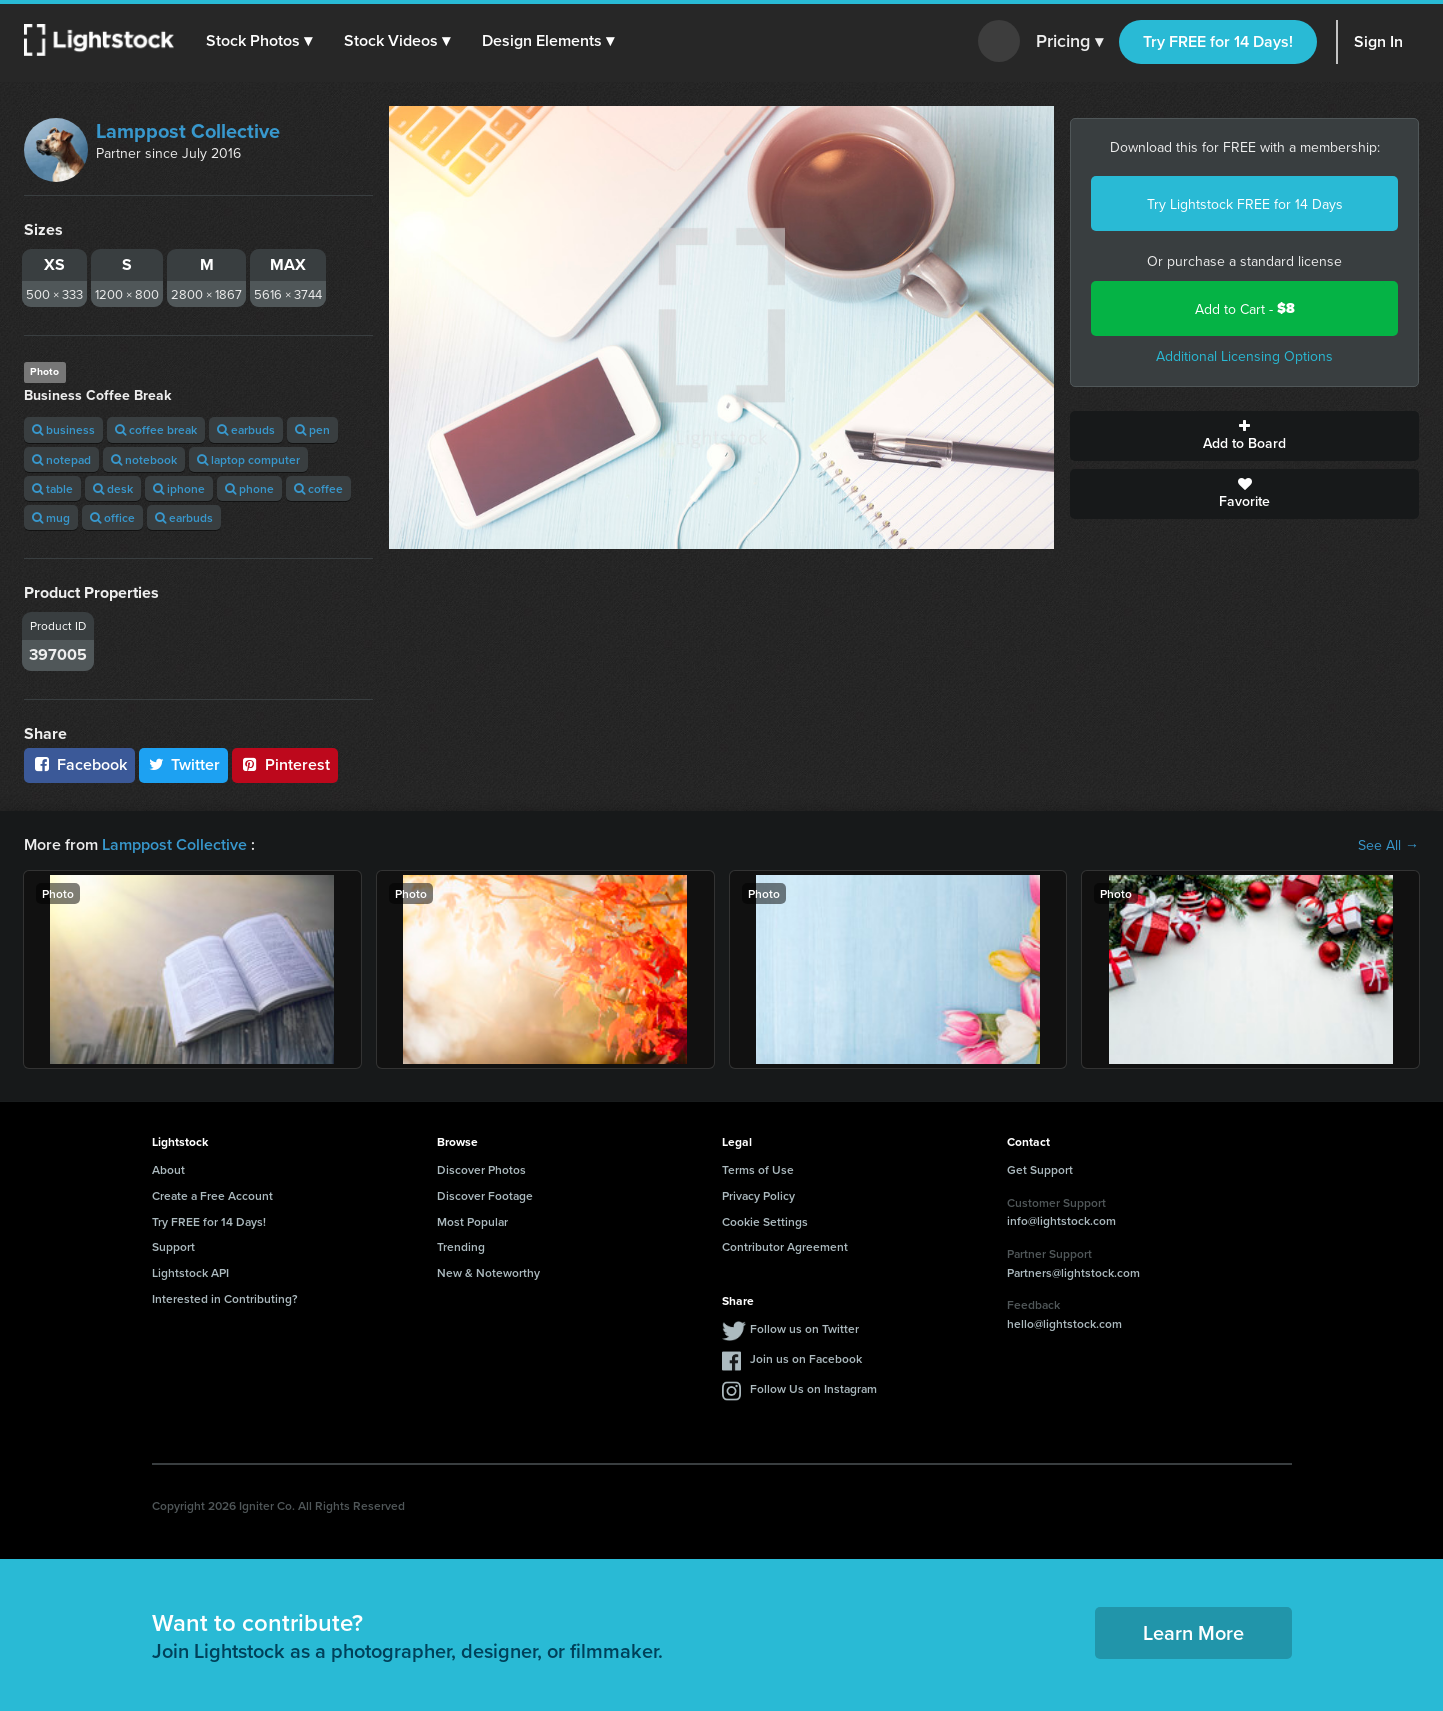 The width and height of the screenshot is (1443, 1711). I want to click on See All →, so click(1388, 845).